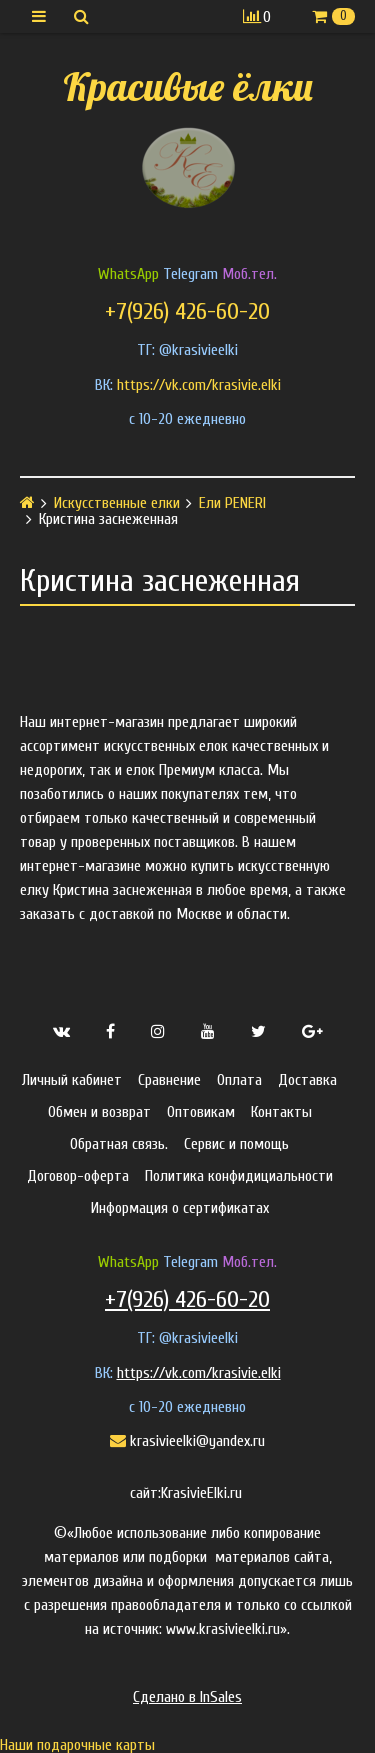 The height and width of the screenshot is (1753, 375). What do you see at coordinates (307, 1080) in the screenshot?
I see `Доставка` at bounding box center [307, 1080].